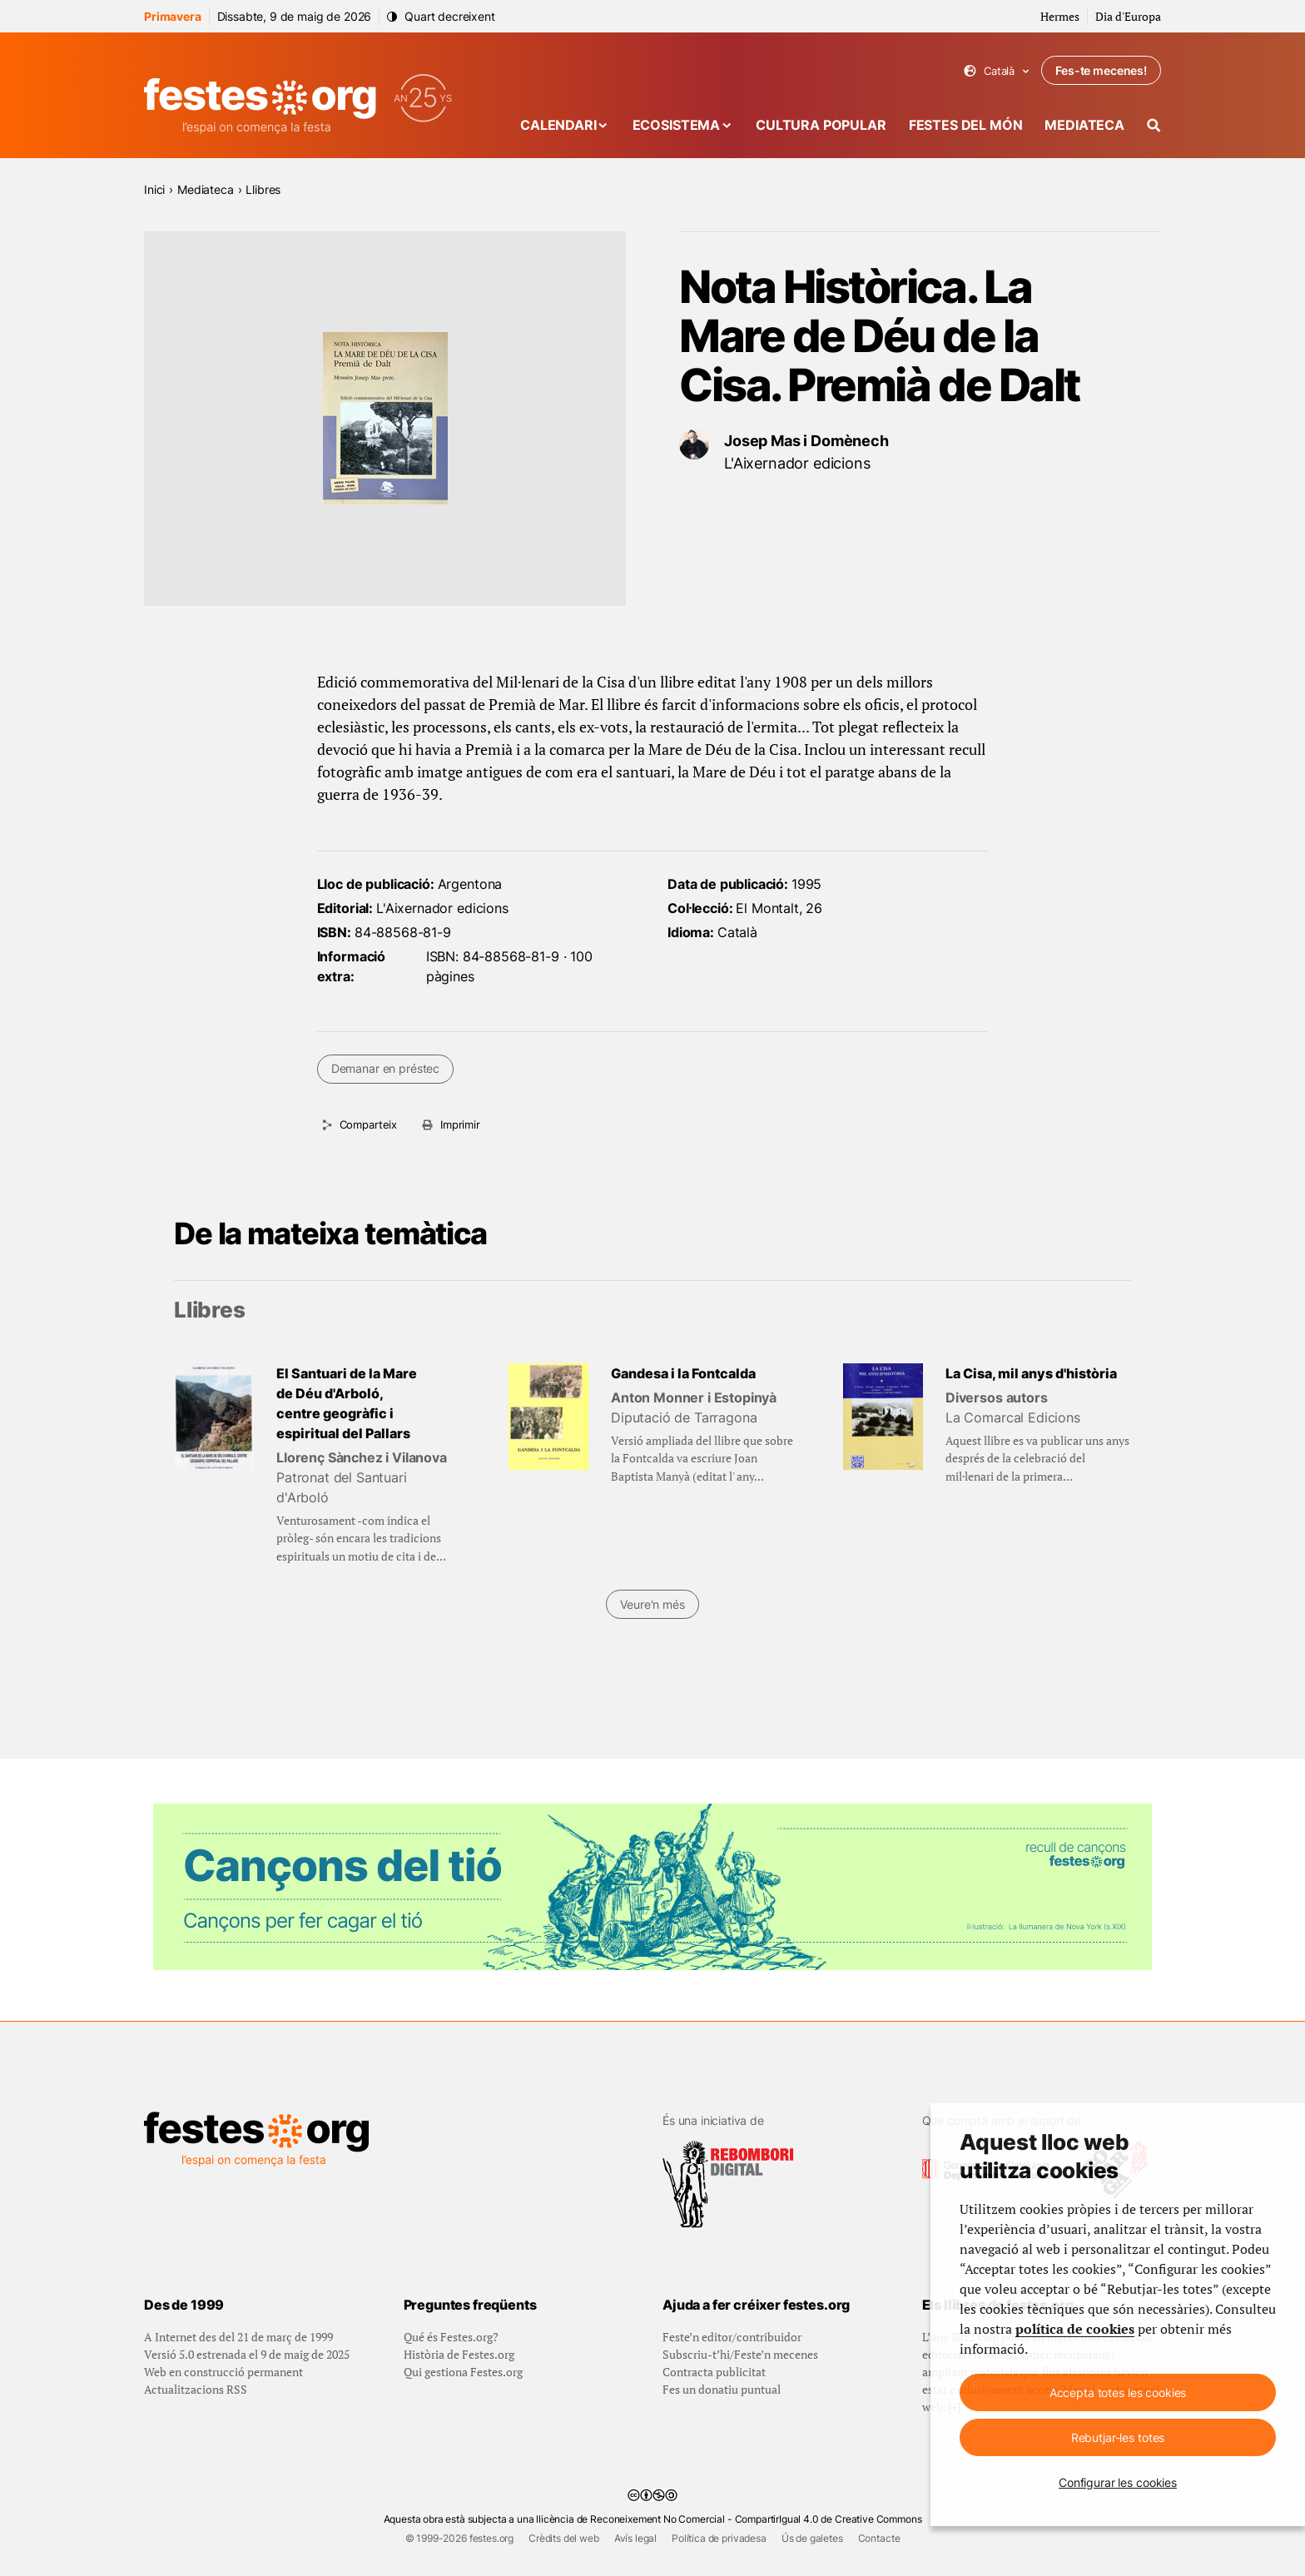  Describe the element at coordinates (195, 2389) in the screenshot. I see `Actualitzacions RSS` at that location.